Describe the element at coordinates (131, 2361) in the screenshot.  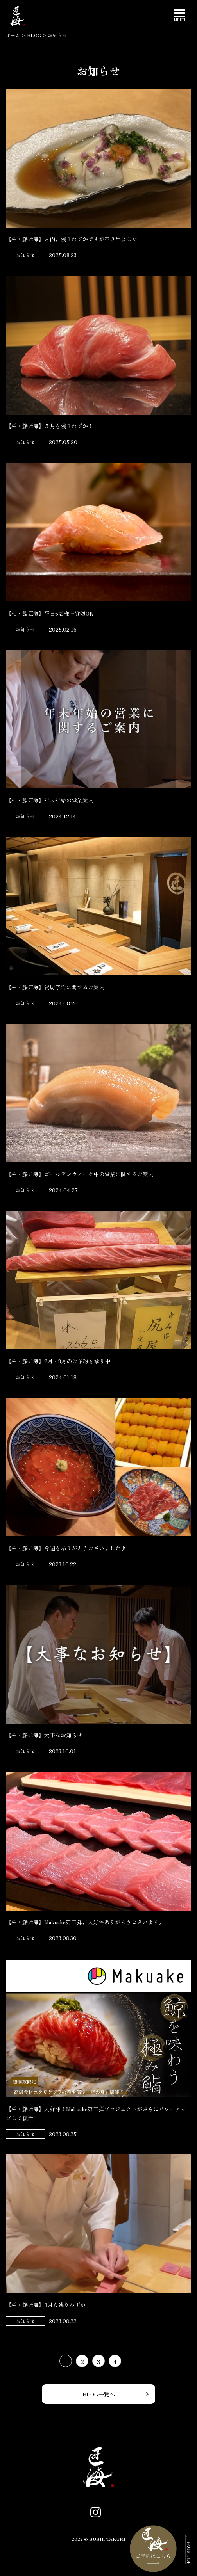
I see `[次のページ]` at that location.